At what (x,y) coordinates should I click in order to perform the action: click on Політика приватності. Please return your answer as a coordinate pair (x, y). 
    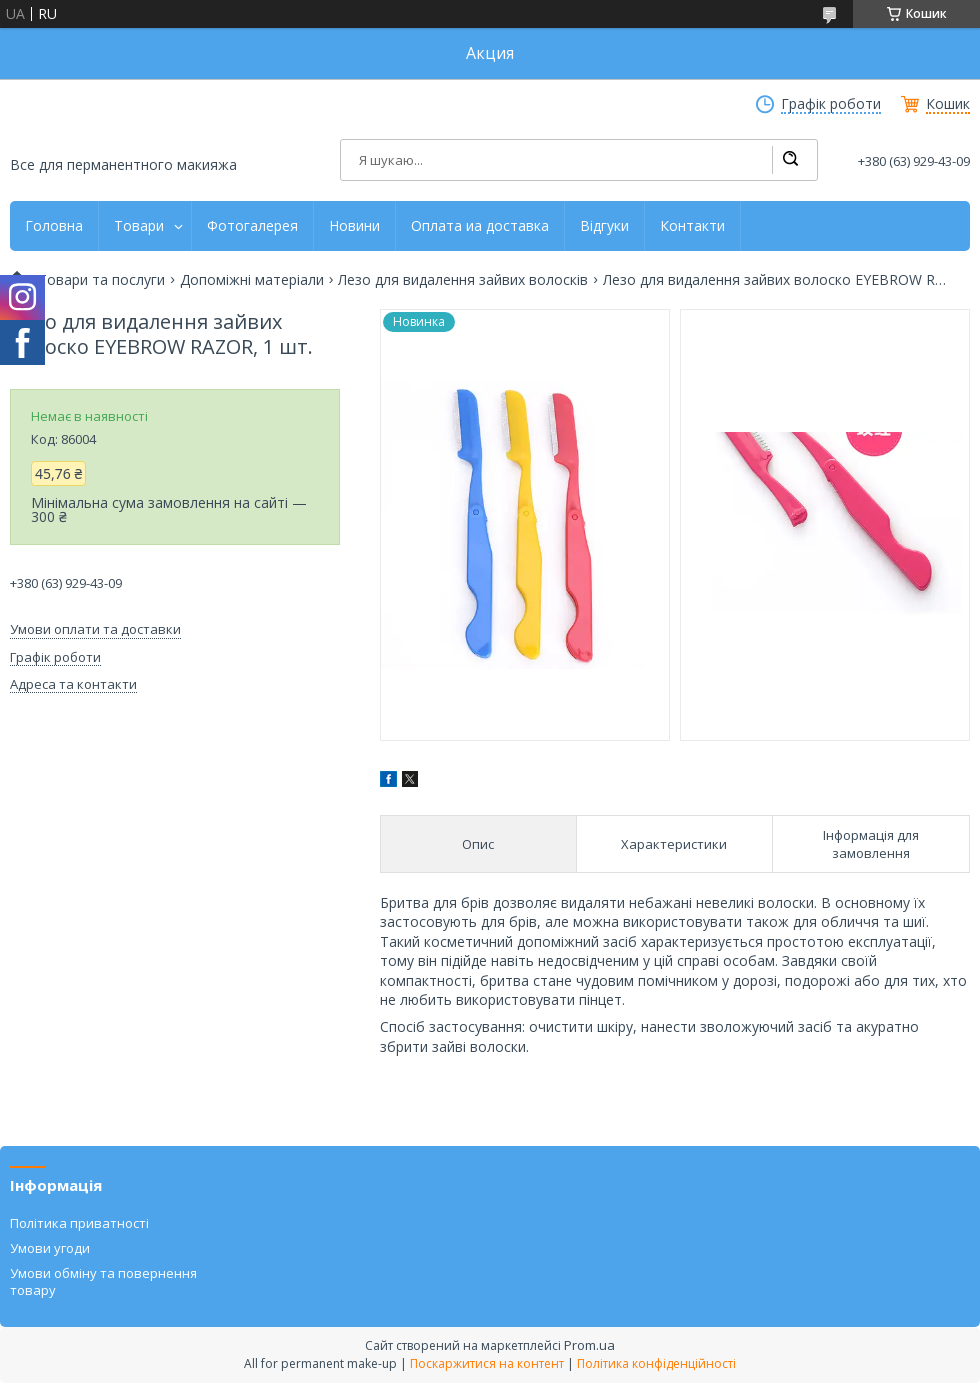
    Looking at the image, I should click on (79, 1223).